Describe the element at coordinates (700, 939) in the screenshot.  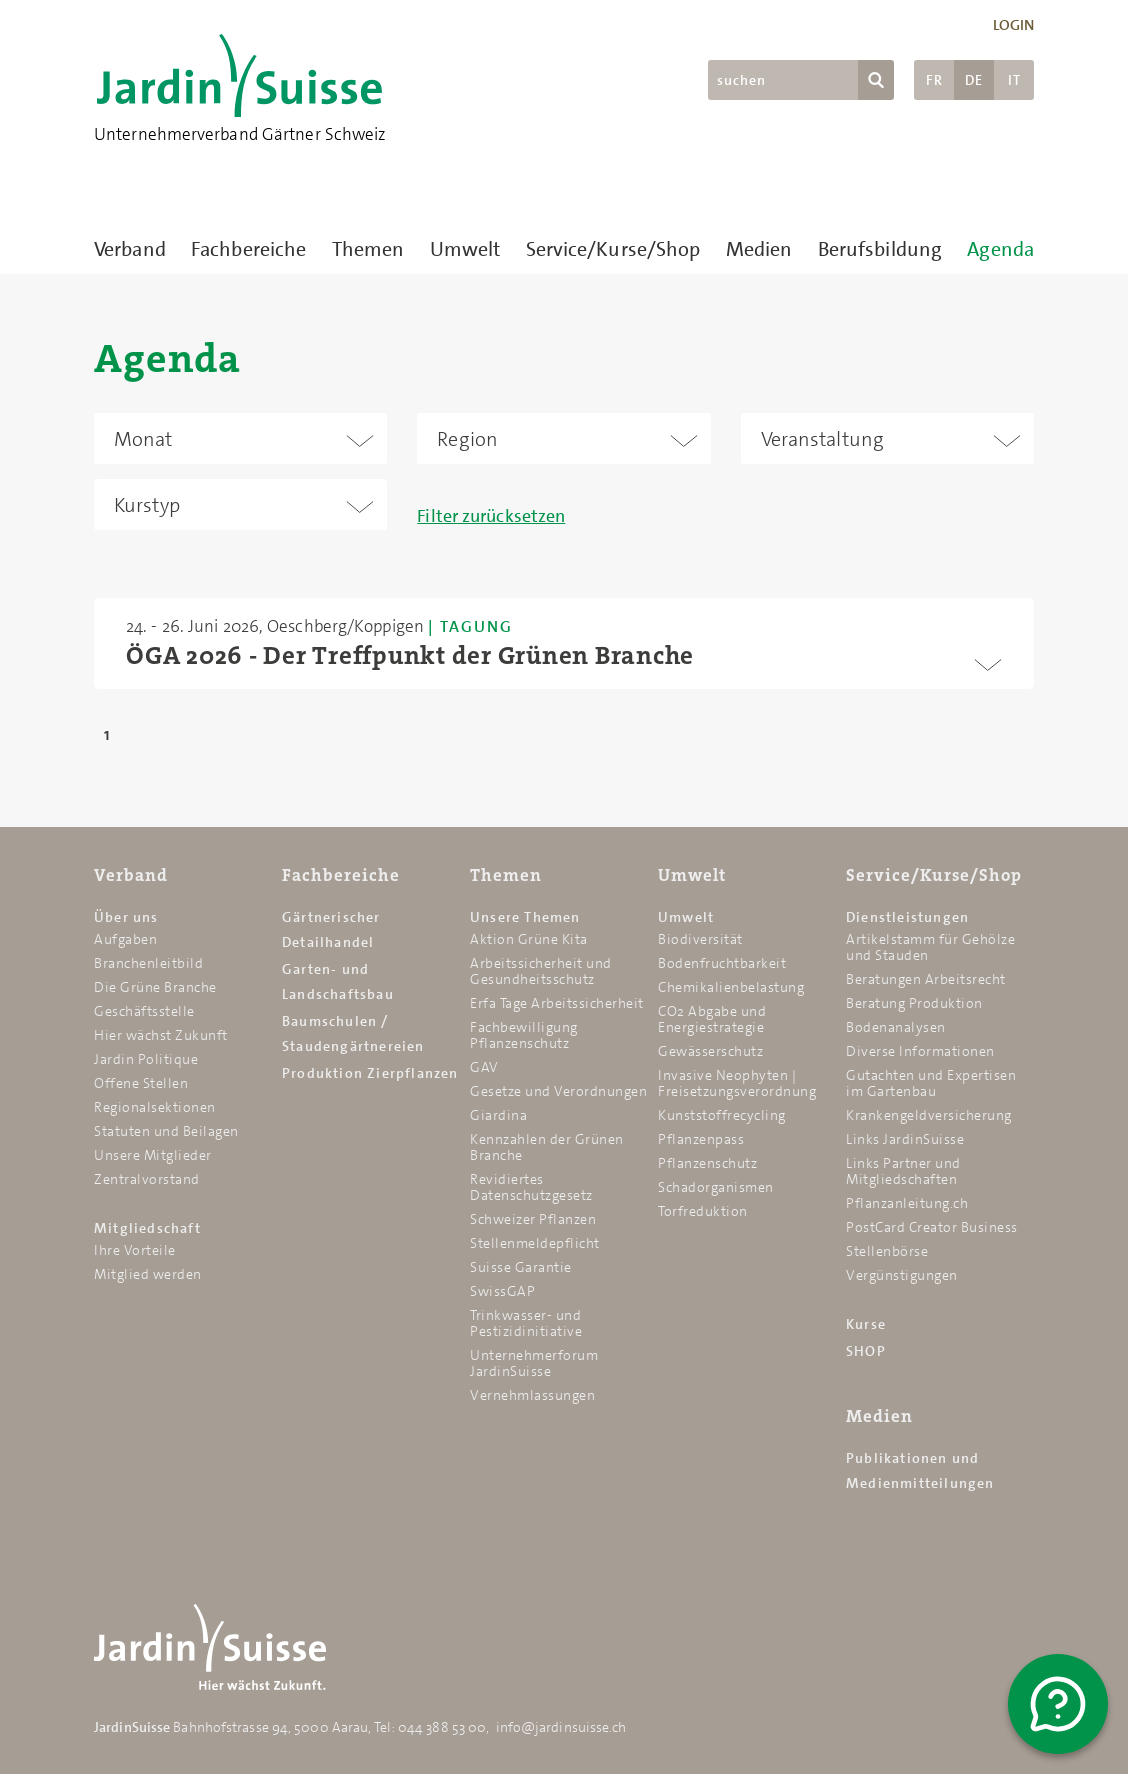
I see `Biodiversität` at that location.